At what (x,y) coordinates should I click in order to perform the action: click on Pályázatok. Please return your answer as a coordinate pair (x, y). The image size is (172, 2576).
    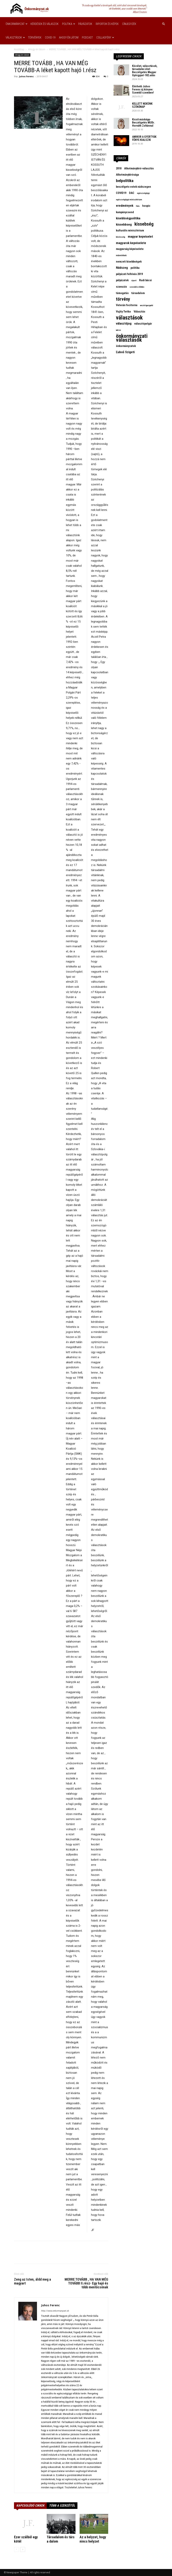
    Looking at the image, I should click on (85, 23).